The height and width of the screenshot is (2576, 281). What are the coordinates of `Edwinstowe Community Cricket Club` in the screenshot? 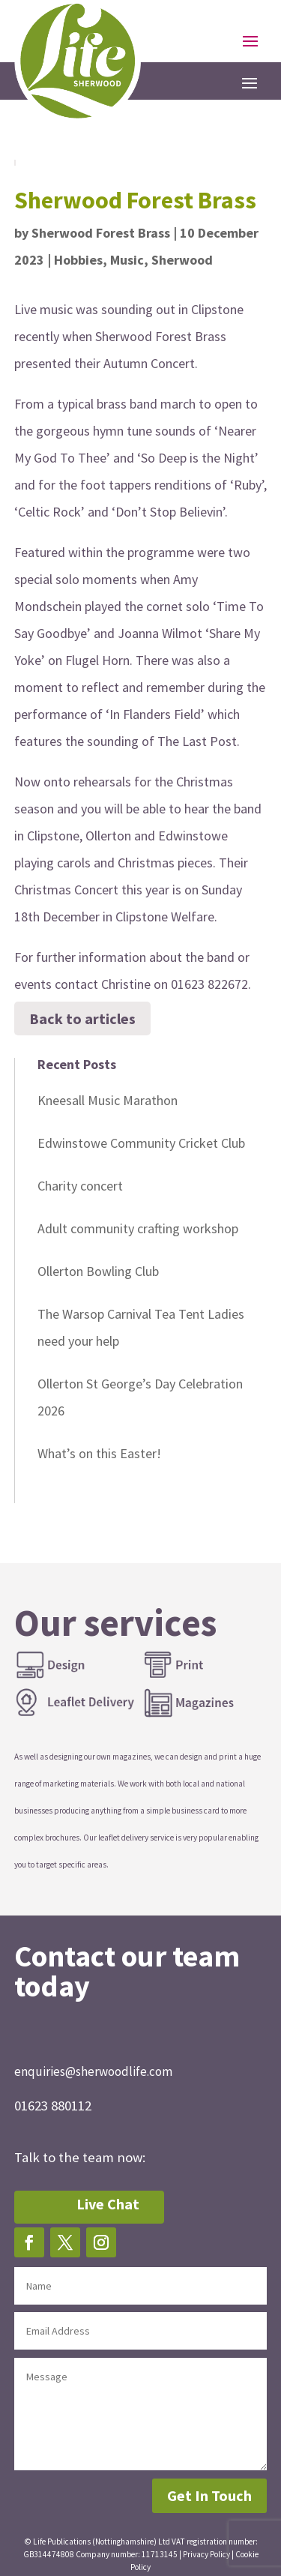 It's located at (141, 1143).